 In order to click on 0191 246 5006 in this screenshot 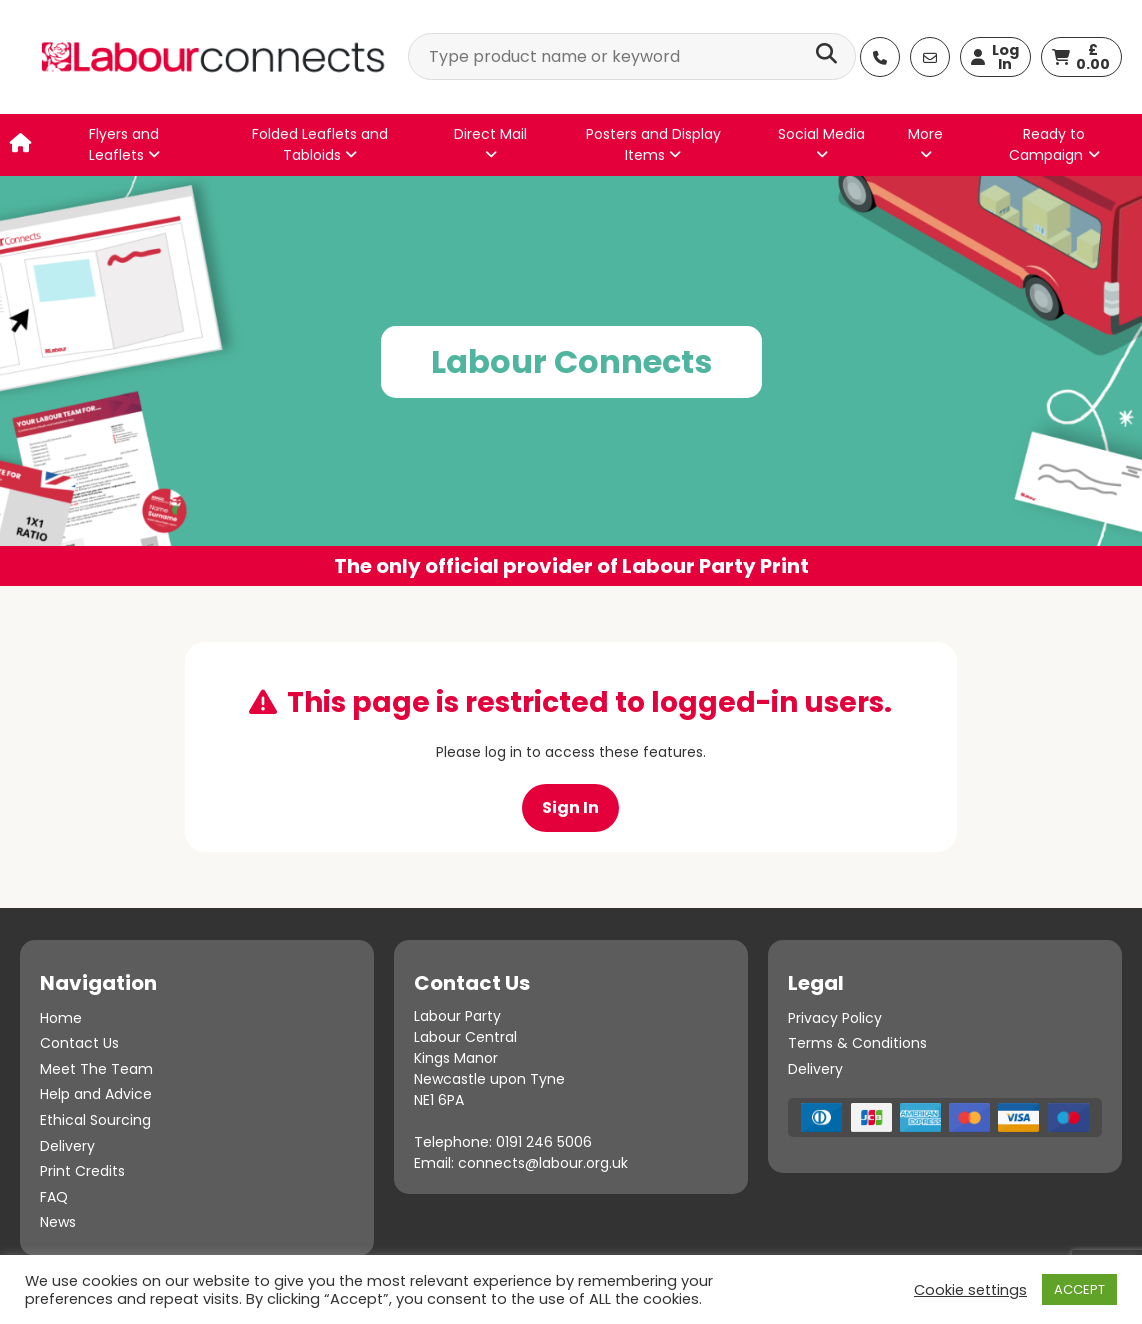, I will do `click(544, 1142)`.